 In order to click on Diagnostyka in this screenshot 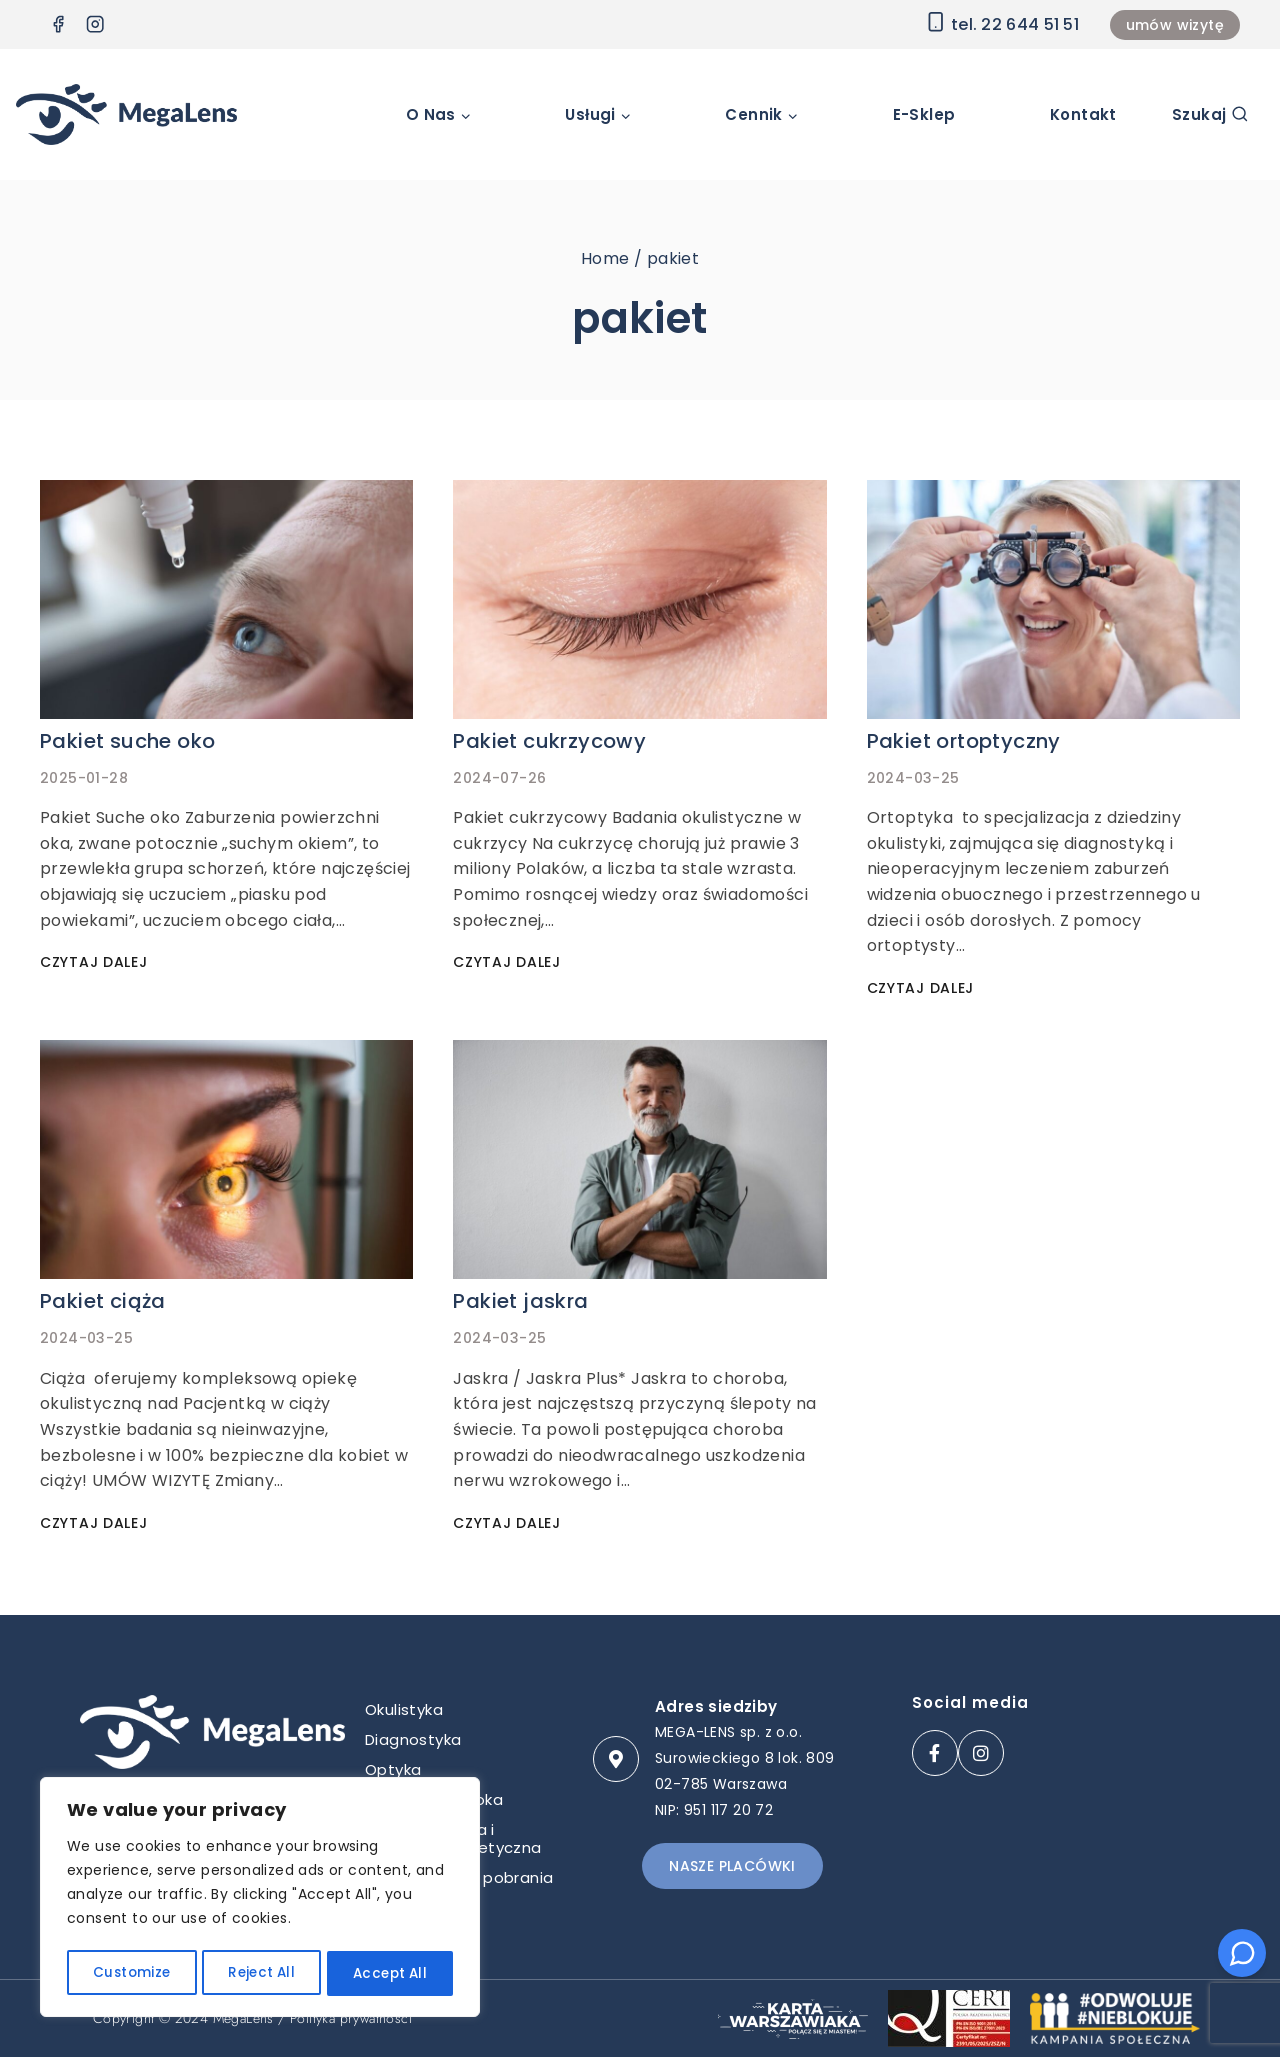, I will do `click(413, 1739)`.